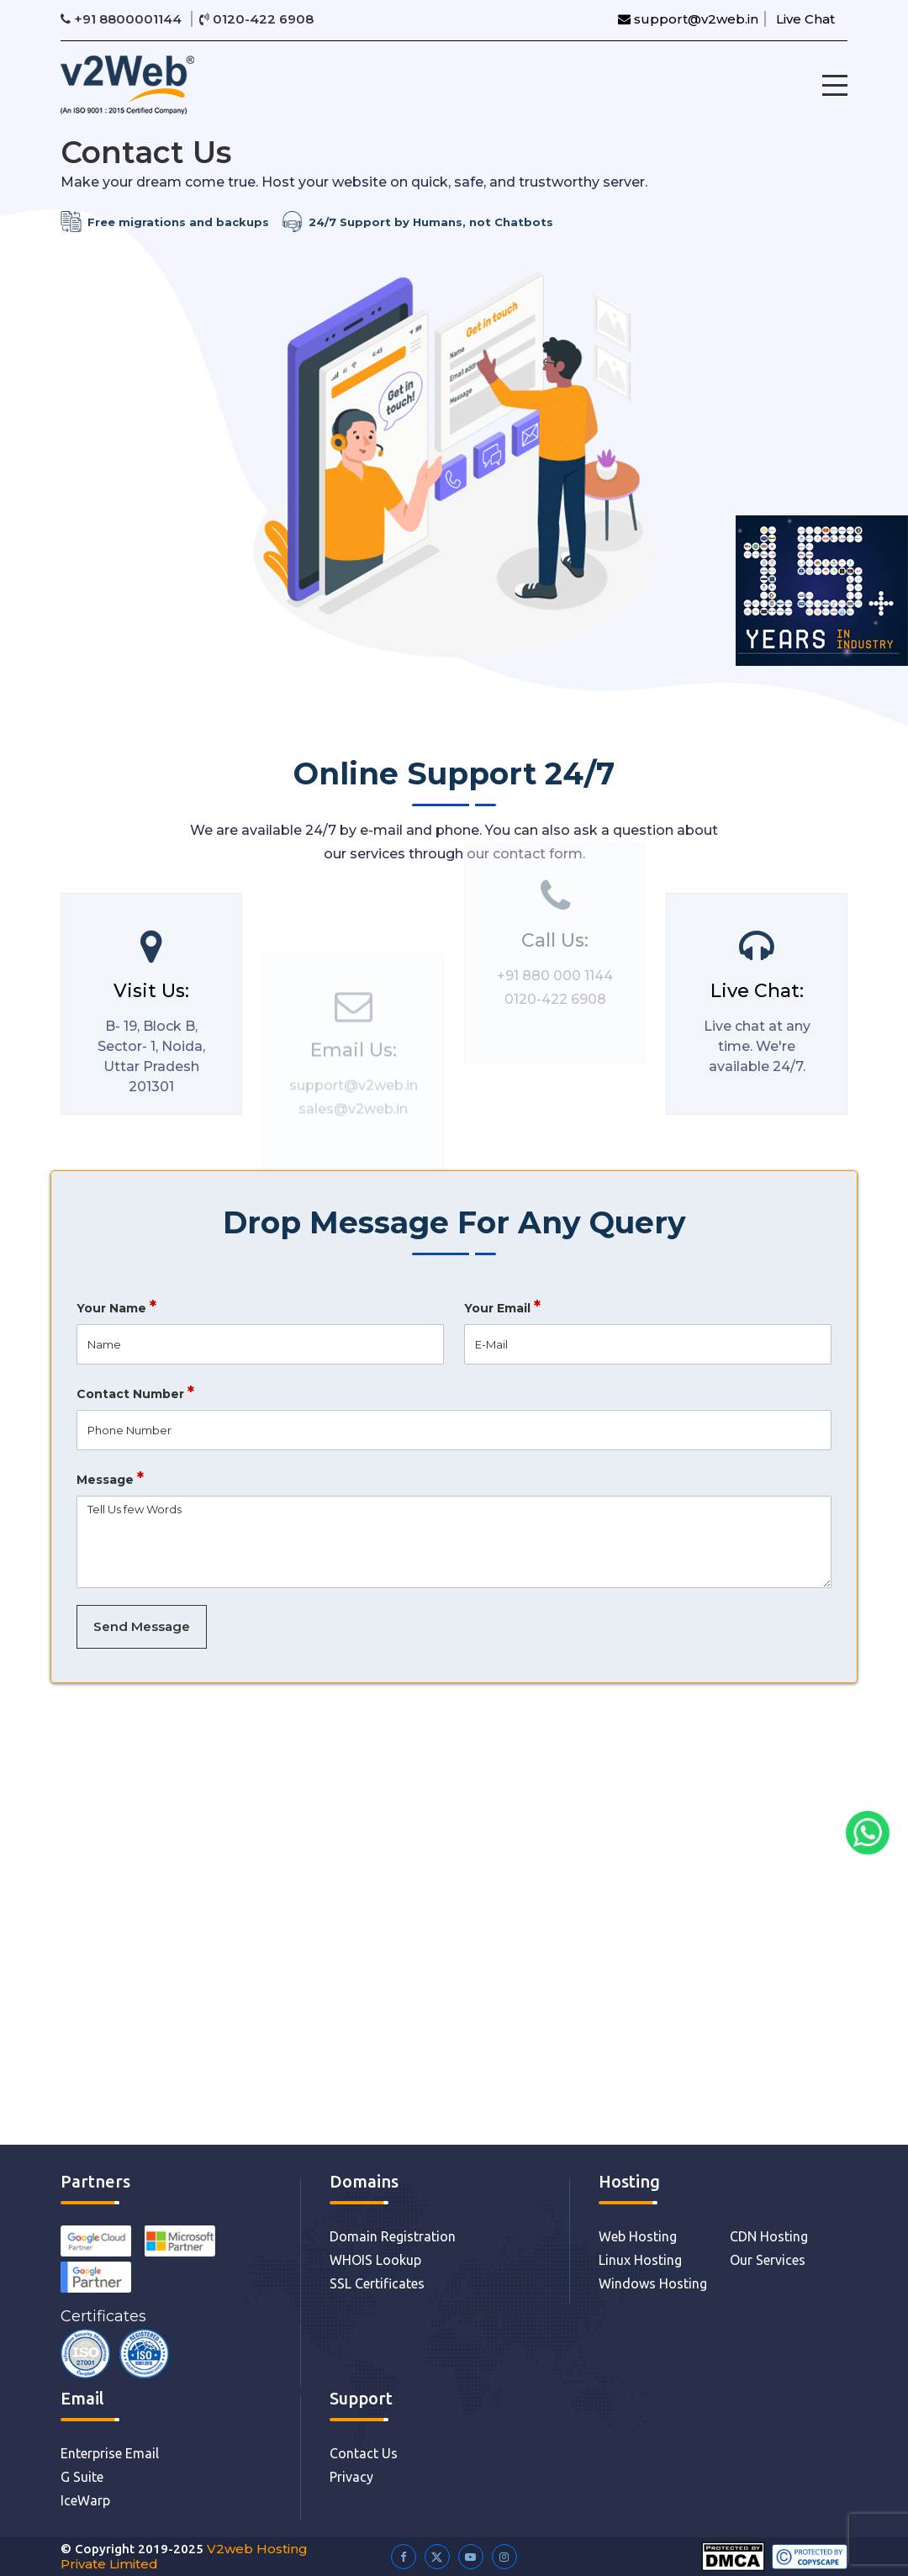 The image size is (908, 2576). Describe the element at coordinates (256, 19) in the screenshot. I see `0120-422 6908` at that location.